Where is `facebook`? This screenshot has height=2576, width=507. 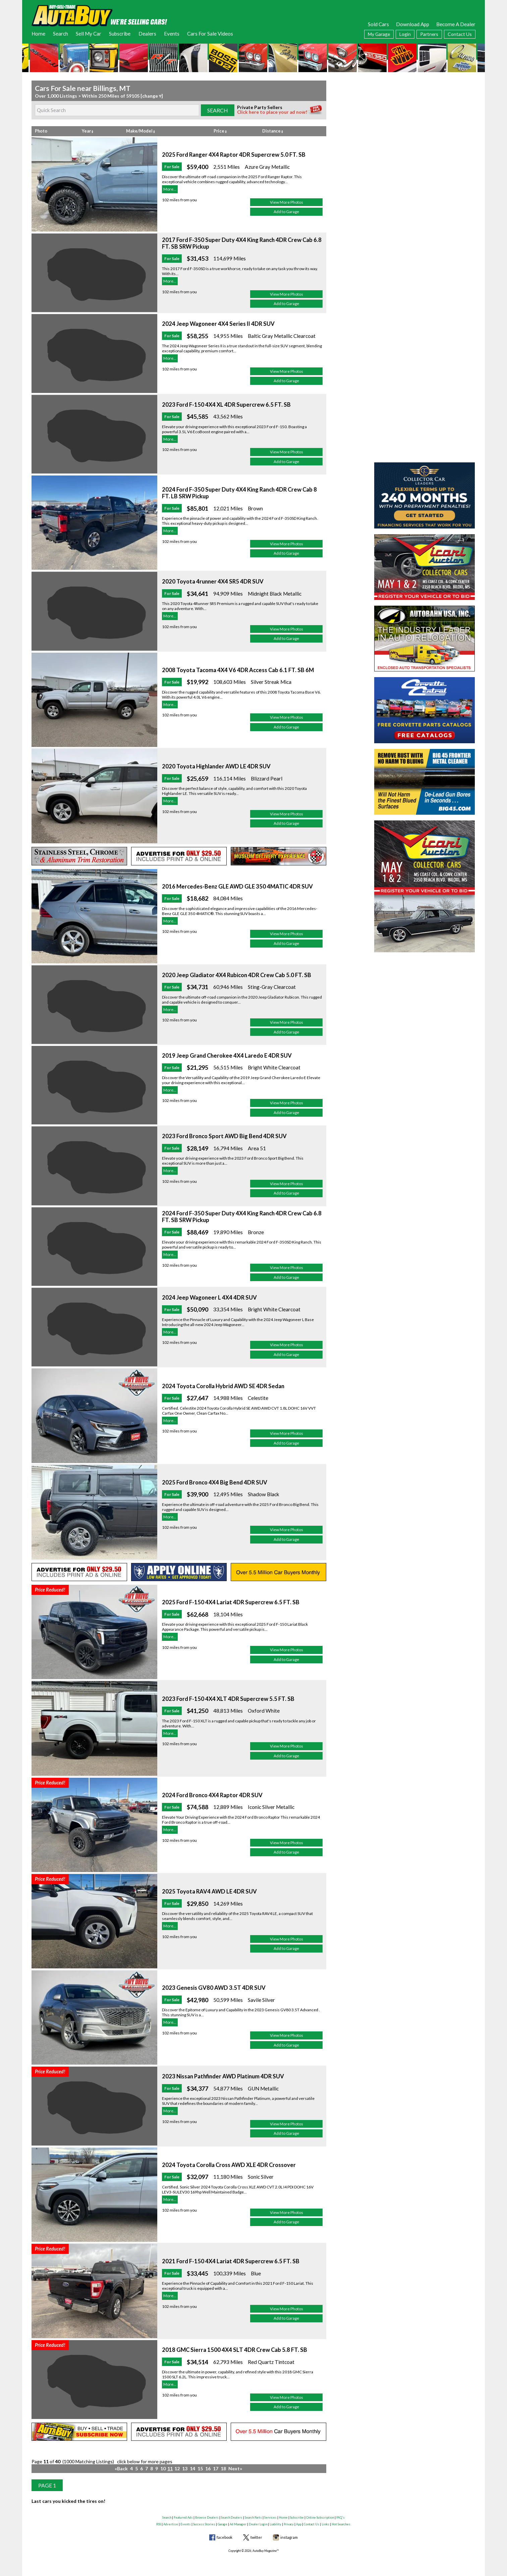
facebook is located at coordinates (224, 2537).